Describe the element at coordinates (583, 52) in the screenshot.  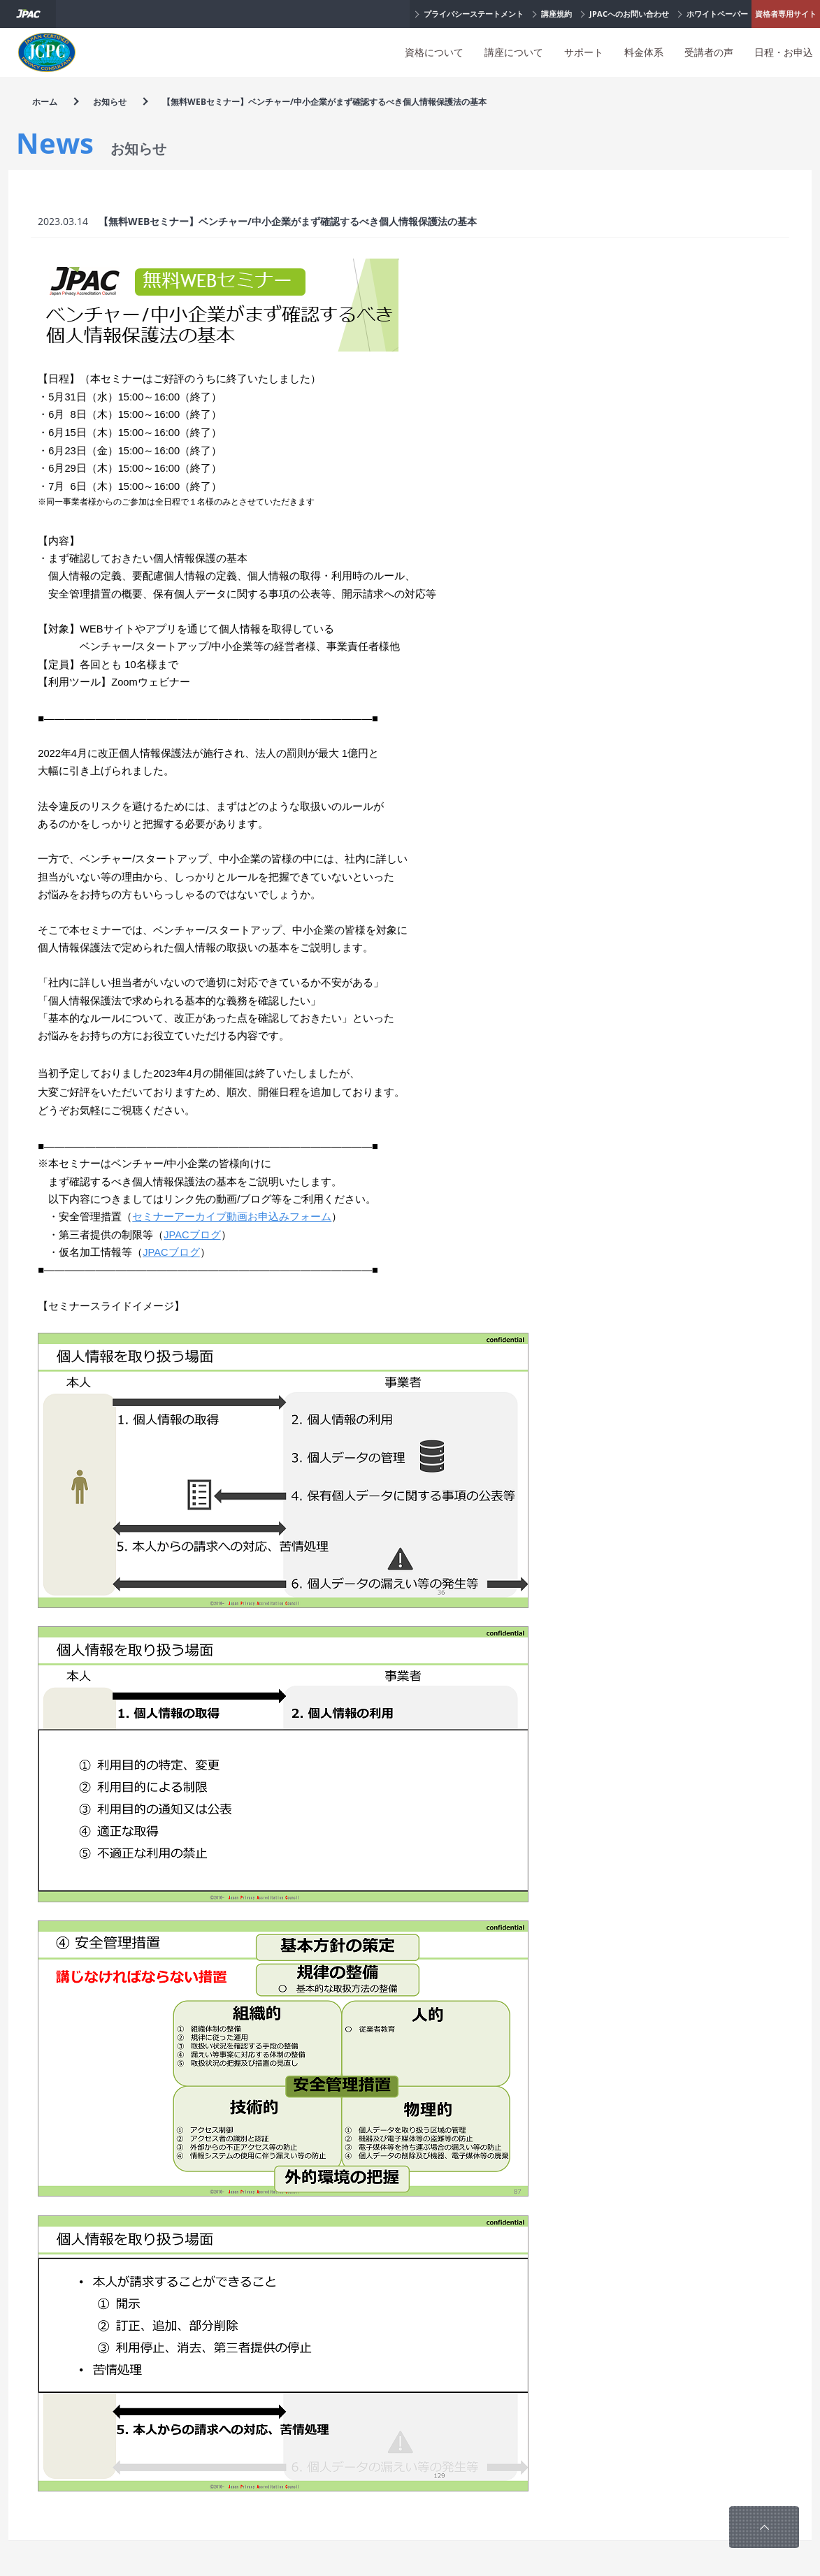
I see `サポート` at that location.